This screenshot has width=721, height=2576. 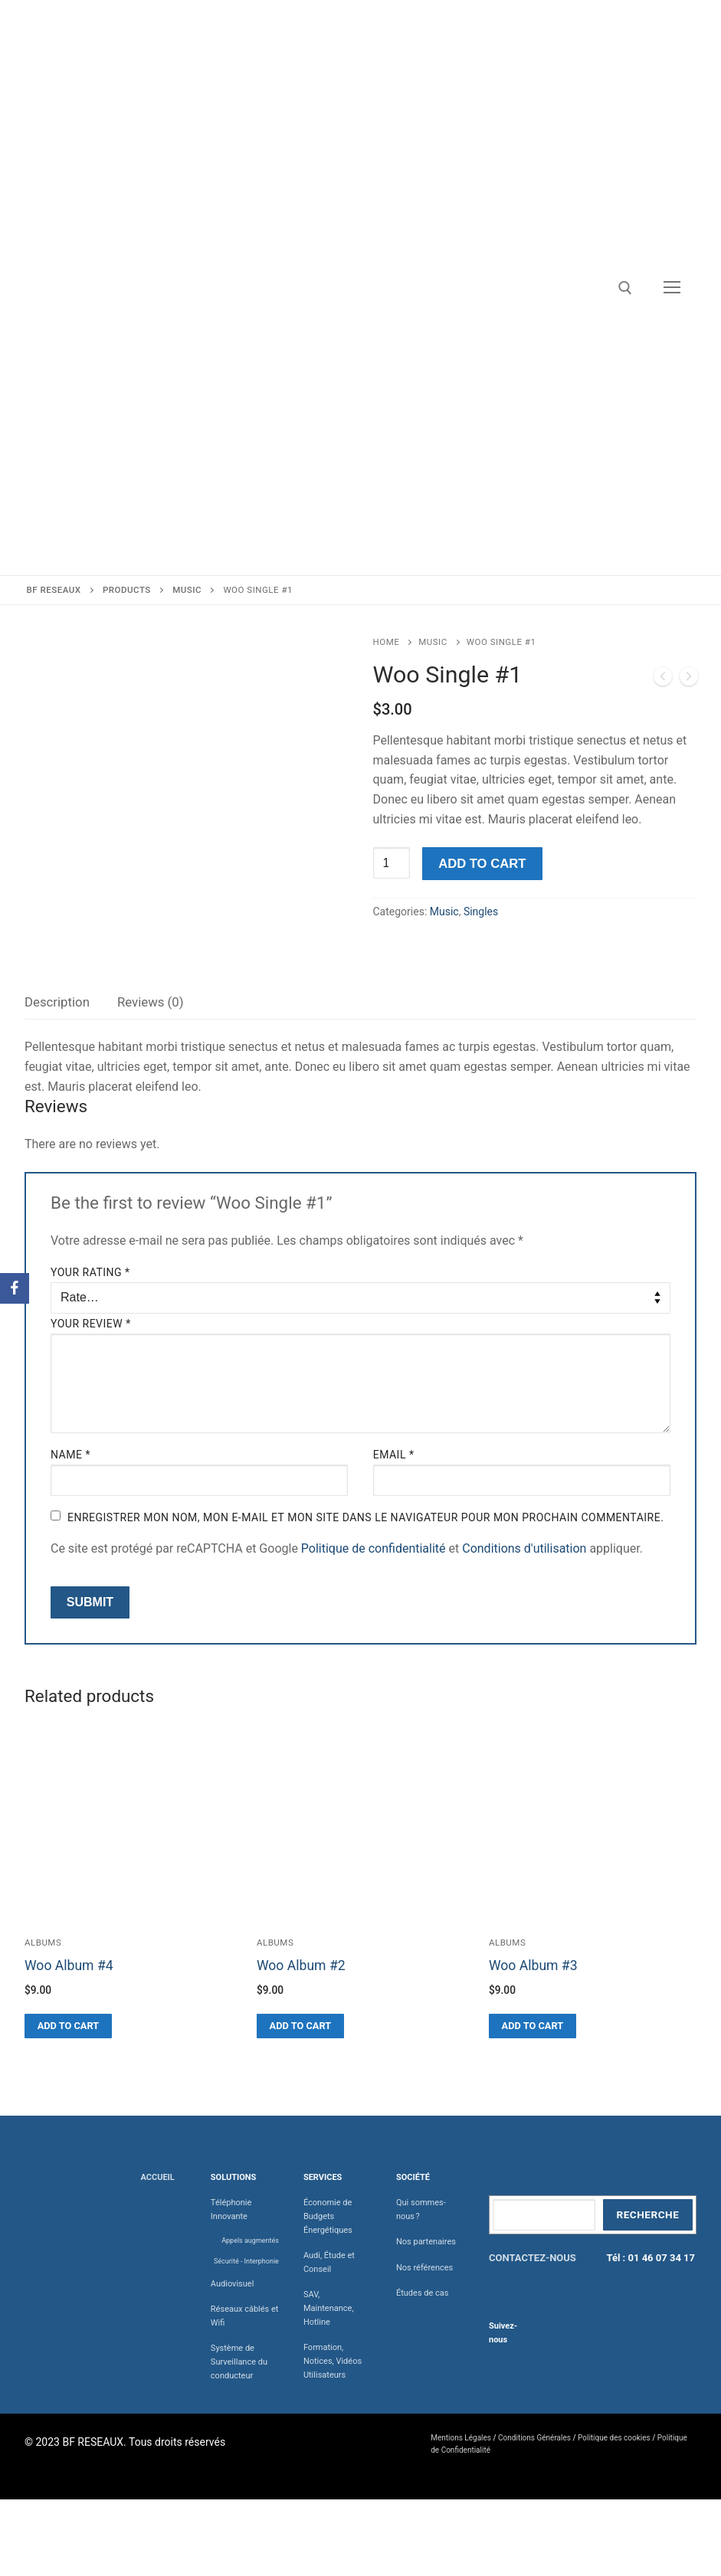 I want to click on CONTACTEZ-NOUS, so click(x=532, y=2257).